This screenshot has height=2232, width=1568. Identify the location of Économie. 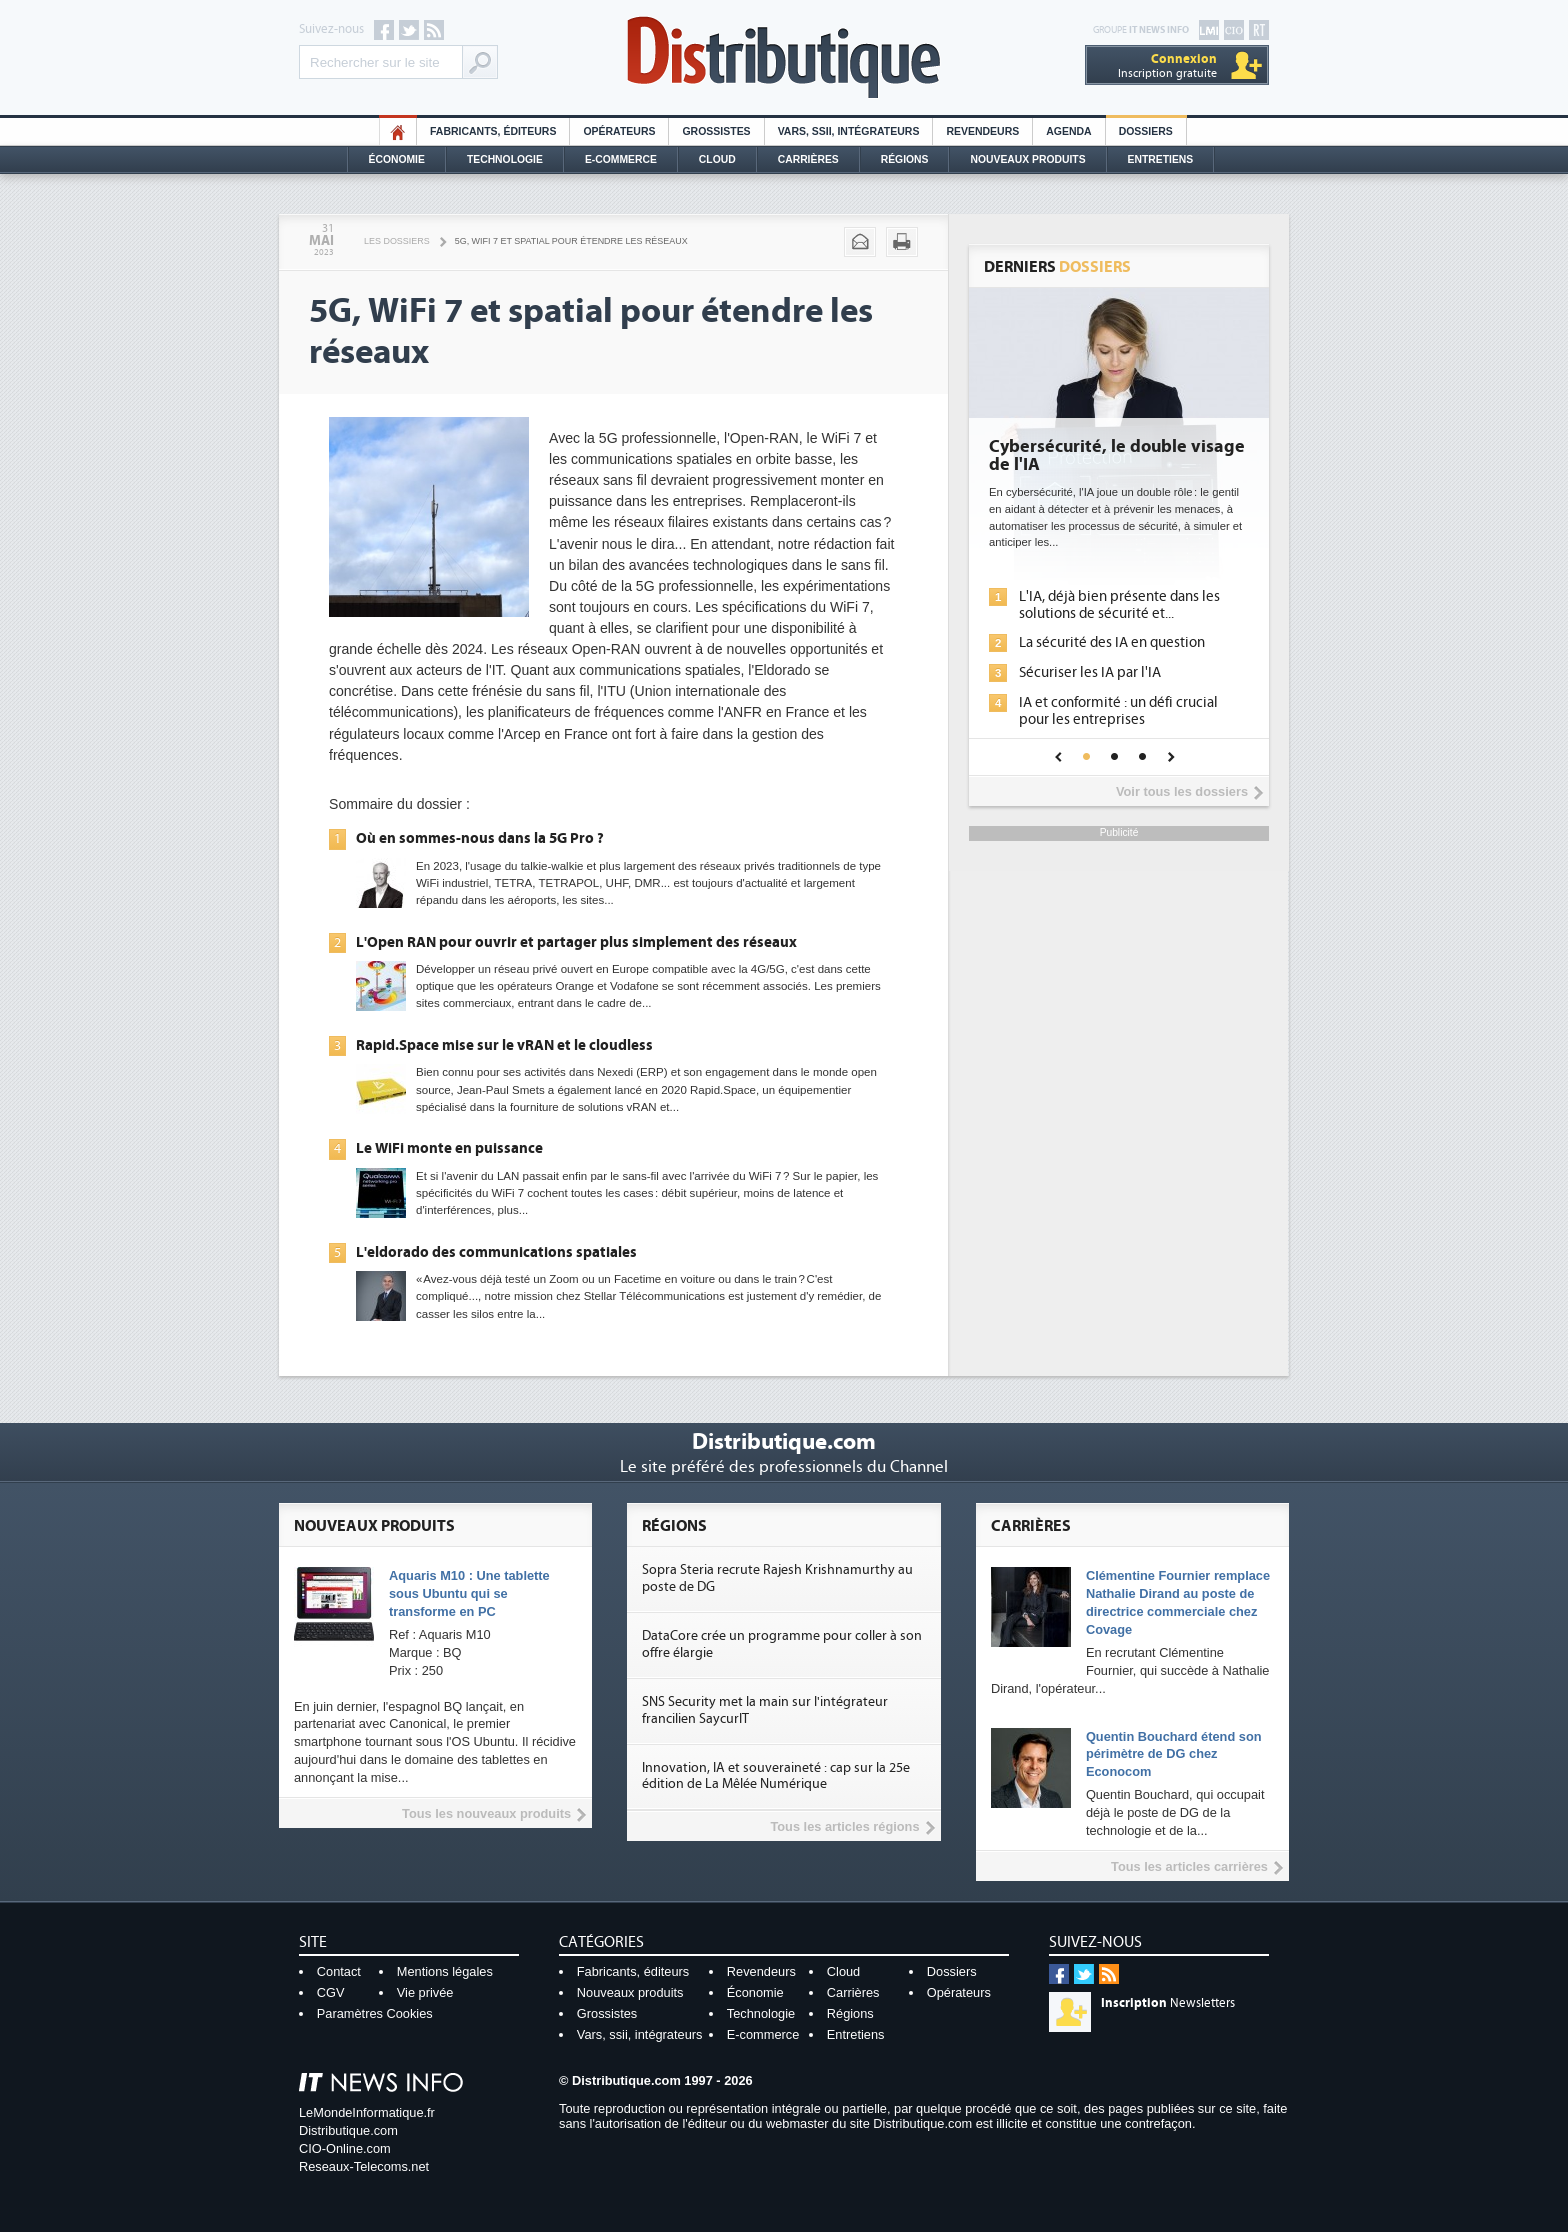
(397, 159).